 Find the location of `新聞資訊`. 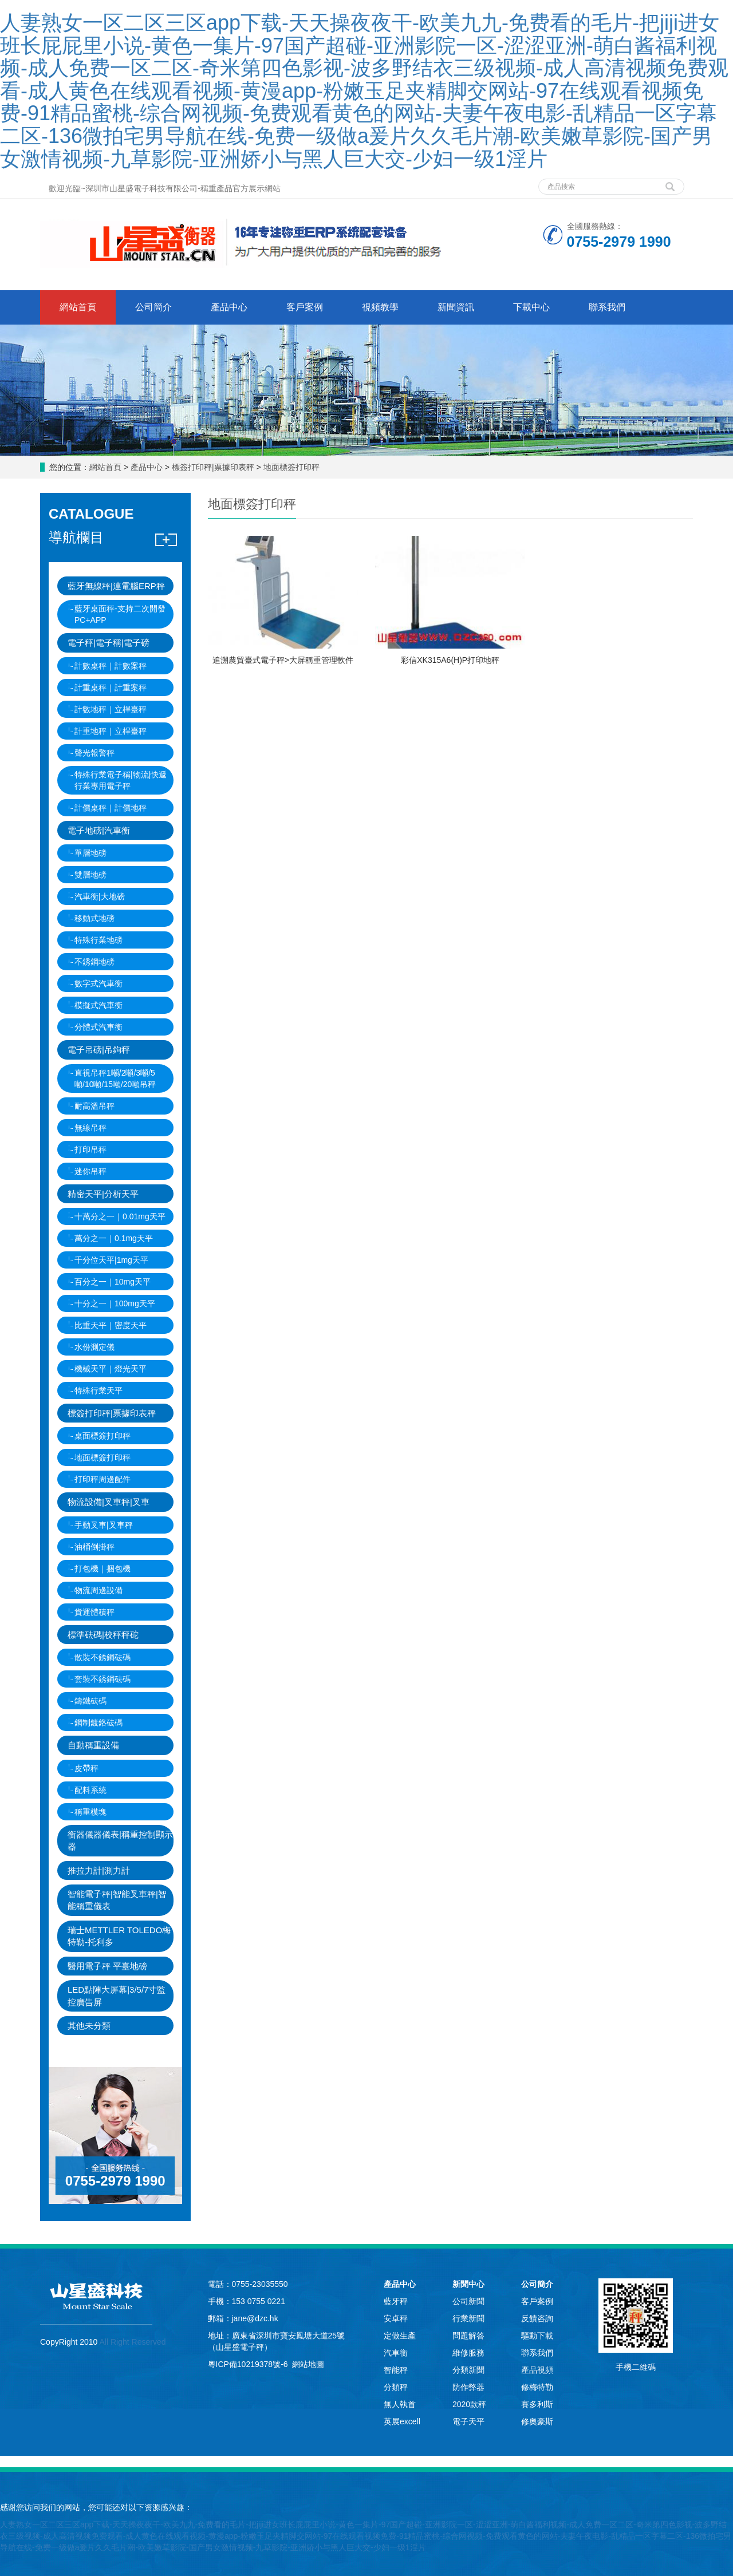

新聞資訊 is located at coordinates (456, 307).